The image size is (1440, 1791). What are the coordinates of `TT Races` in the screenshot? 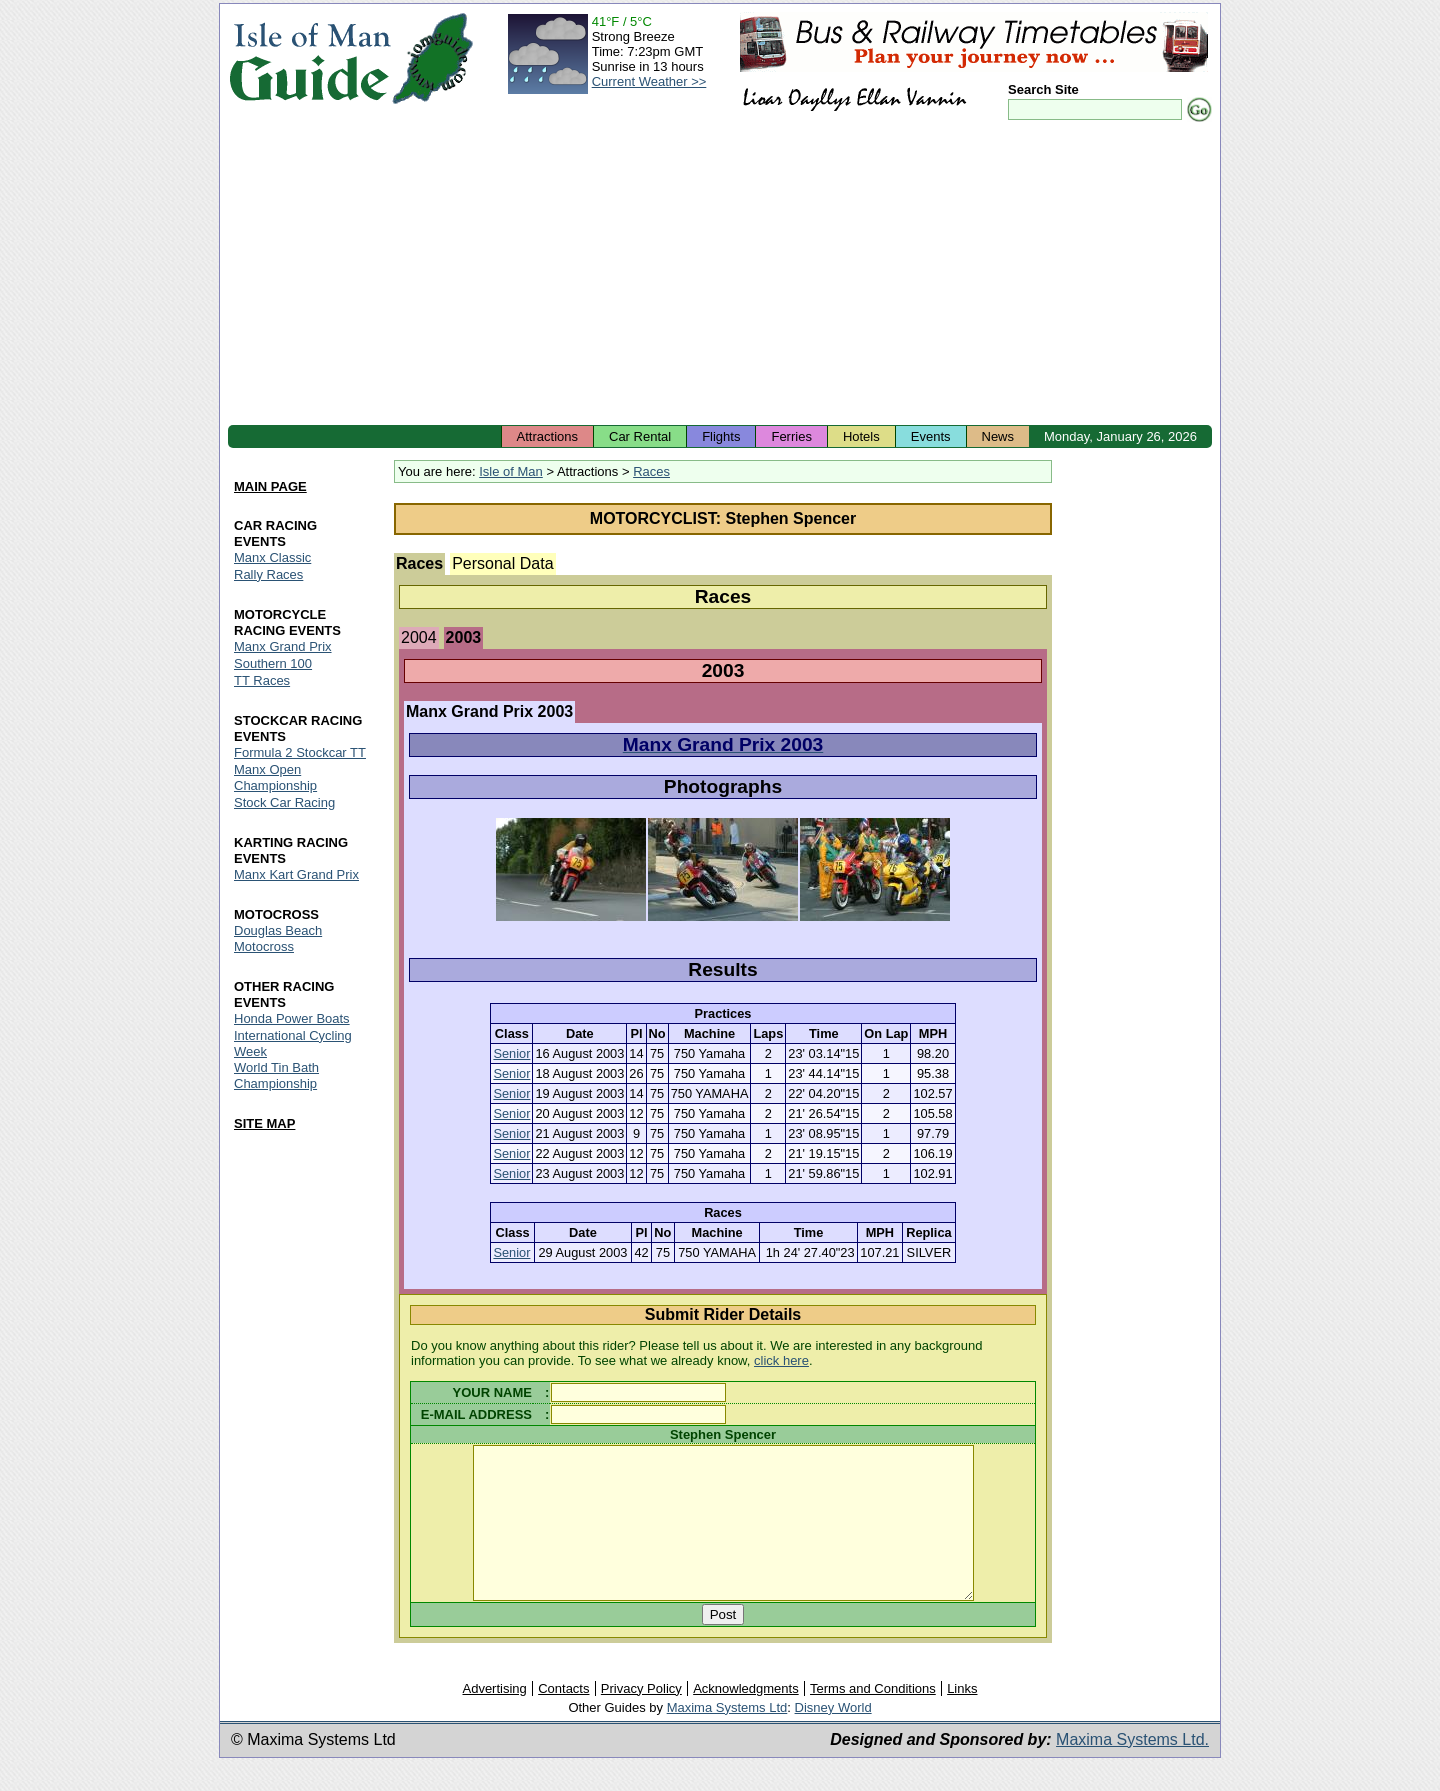 It's located at (262, 680).